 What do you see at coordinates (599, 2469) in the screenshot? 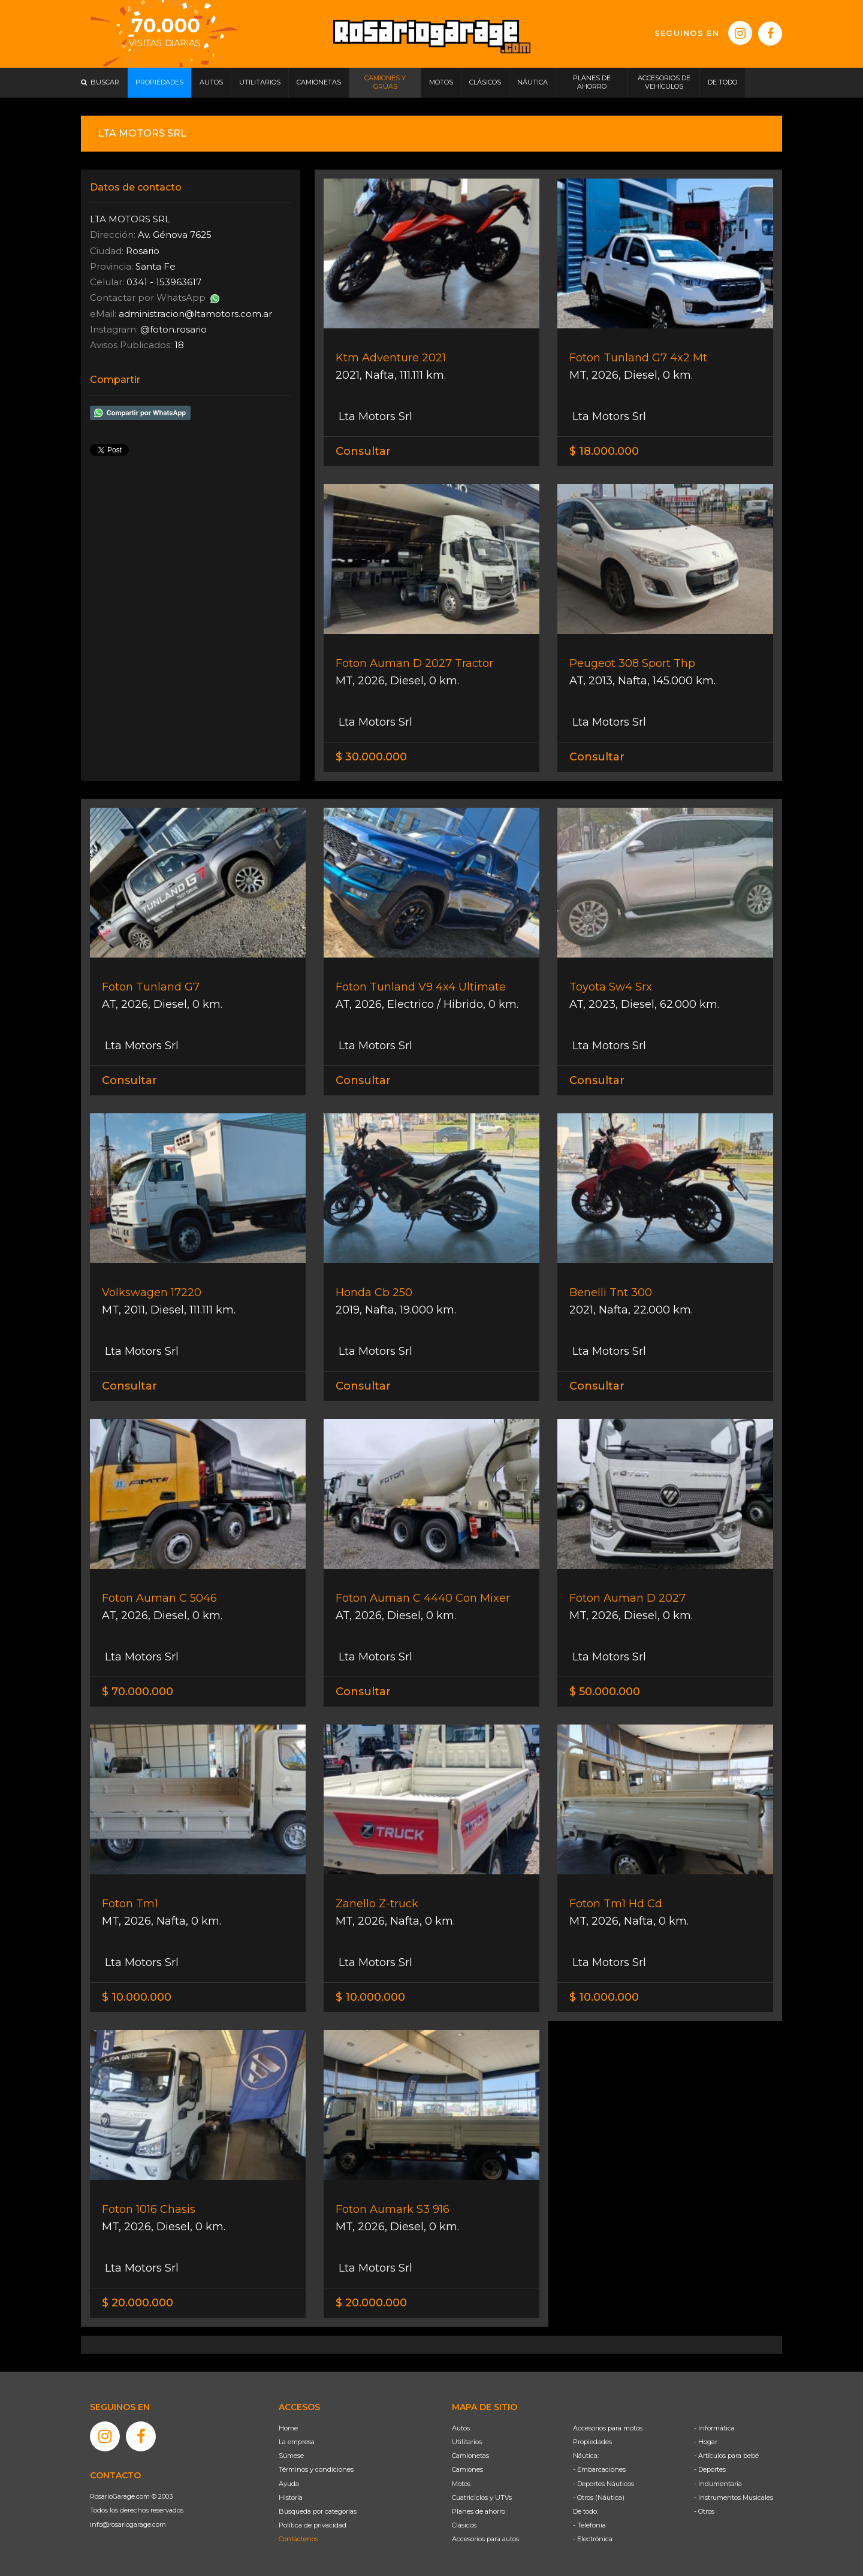
I see `- Embarcaciones` at bounding box center [599, 2469].